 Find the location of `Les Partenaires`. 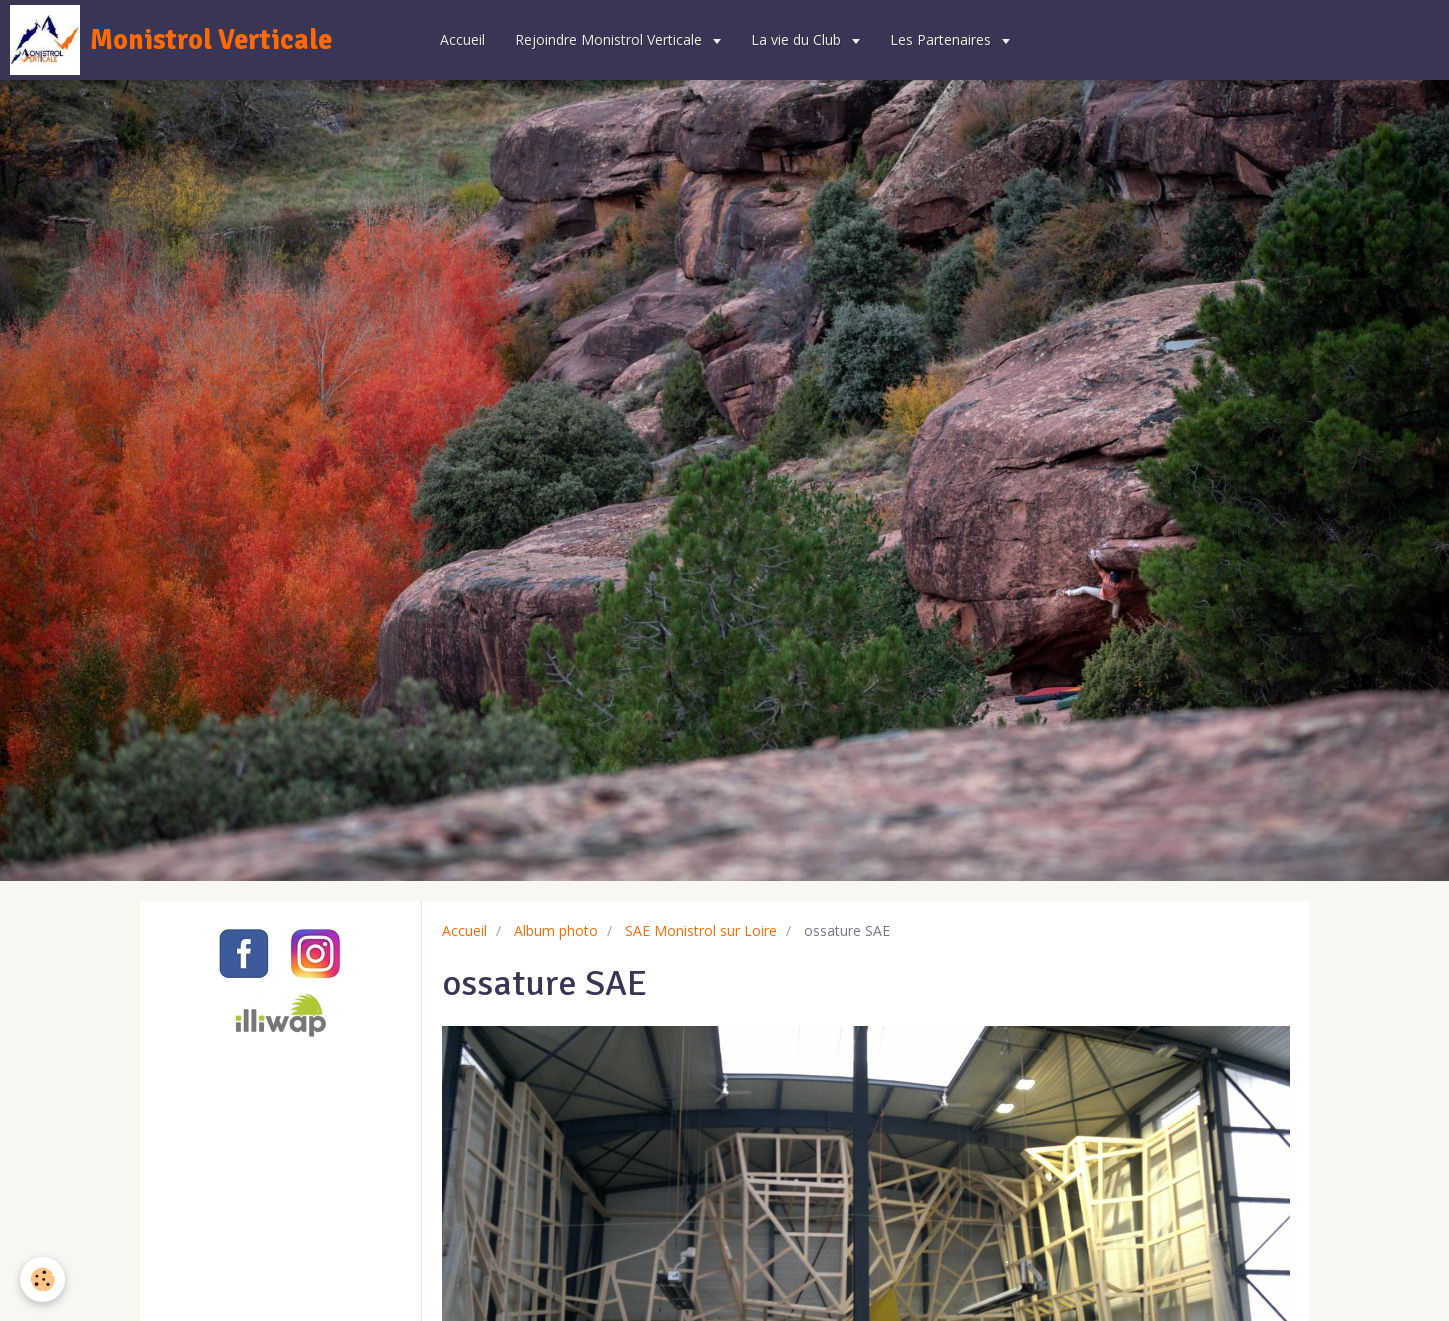

Les Partenaires is located at coordinates (942, 39).